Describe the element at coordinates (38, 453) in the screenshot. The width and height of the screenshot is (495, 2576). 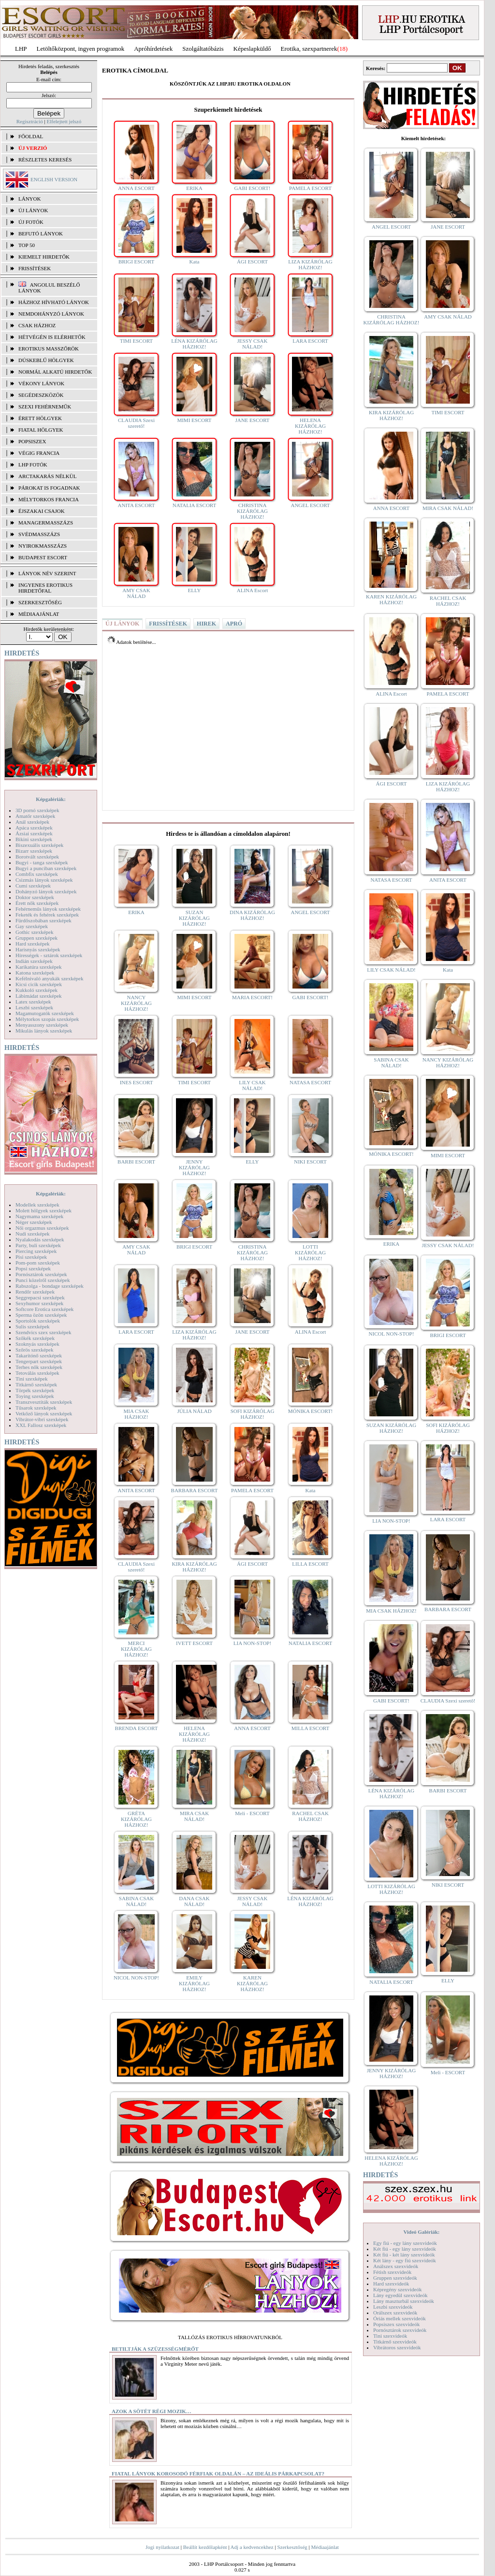
I see `Végig francia` at that location.